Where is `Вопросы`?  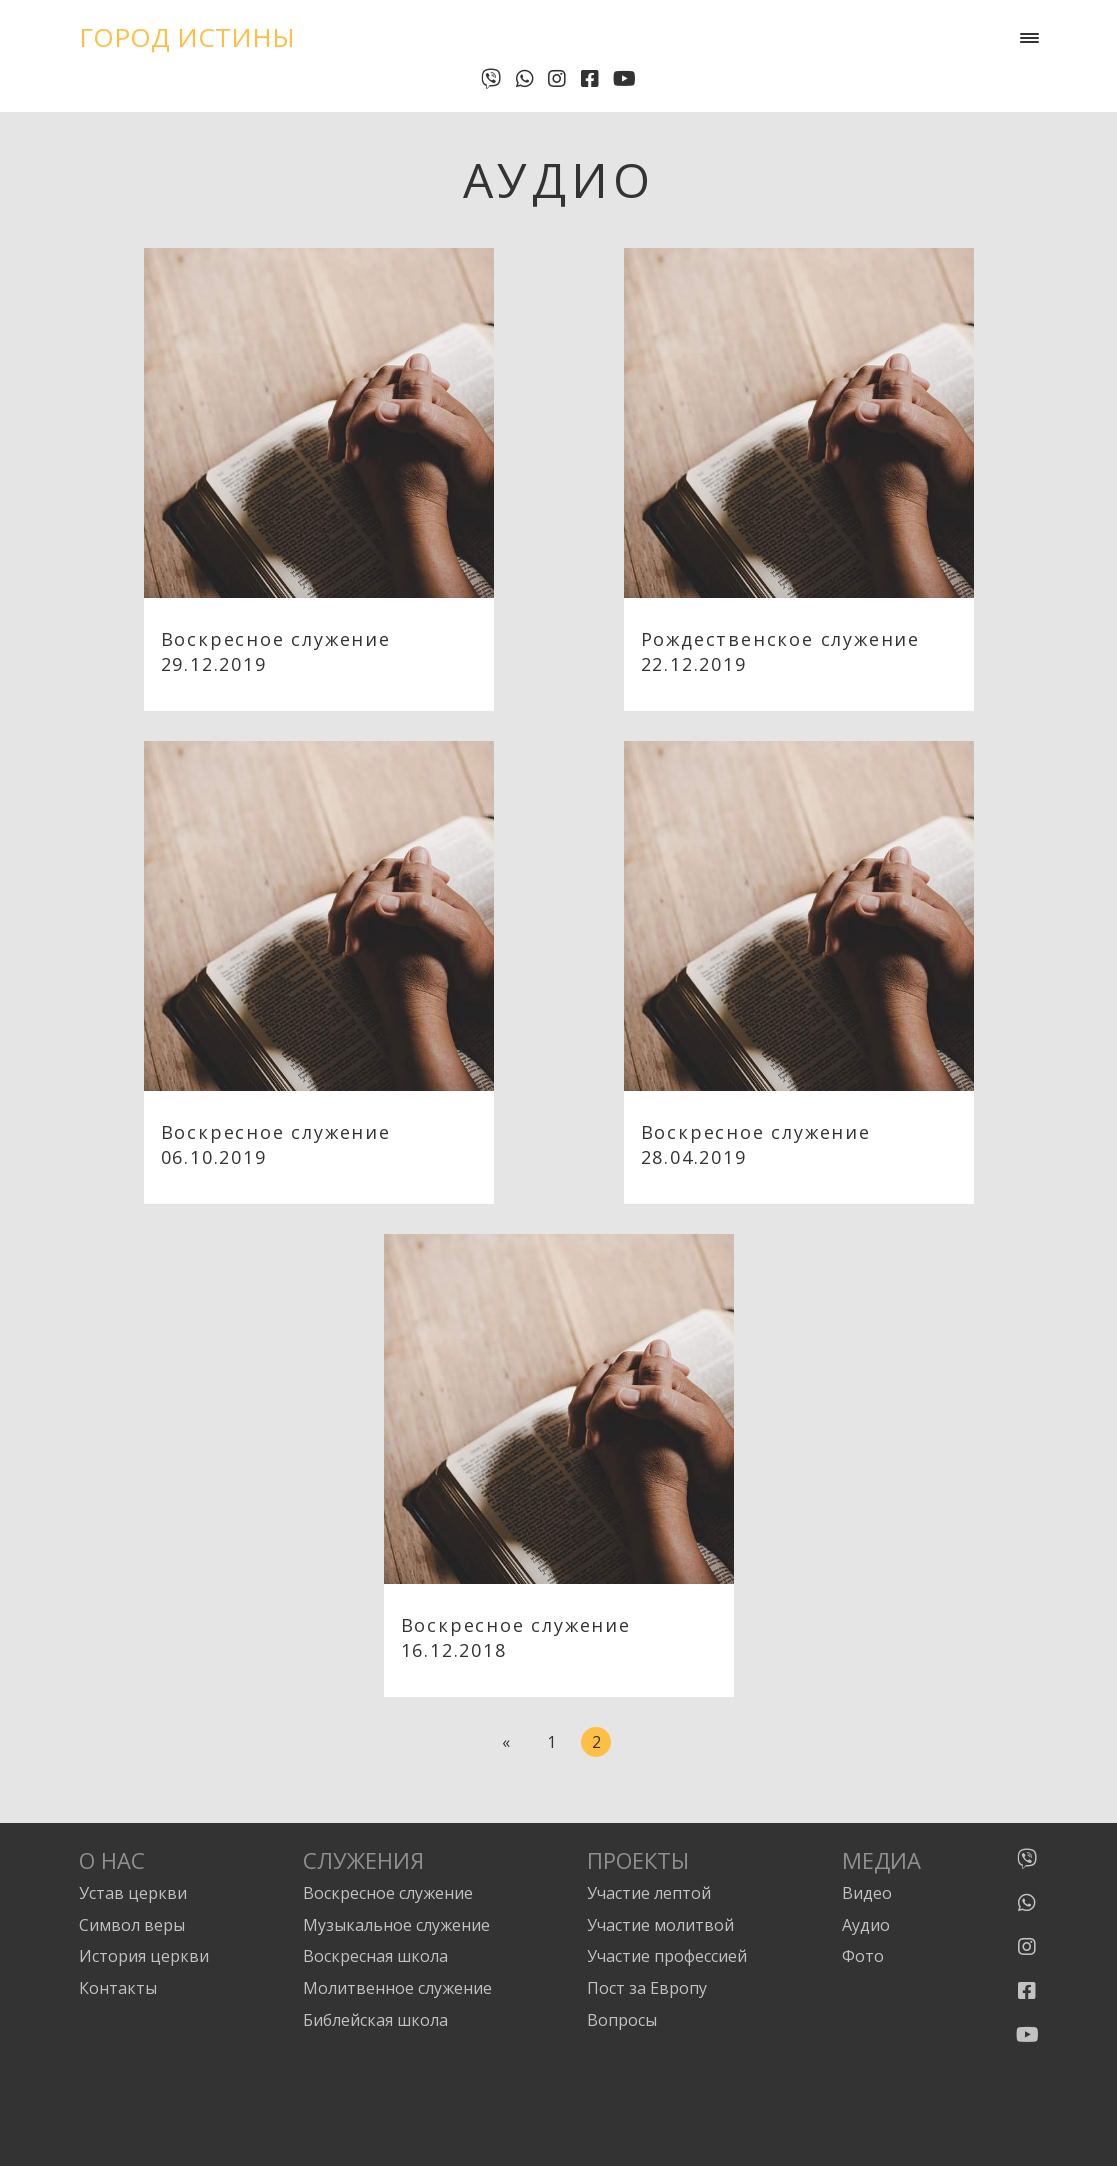 Вопросы is located at coordinates (622, 2020).